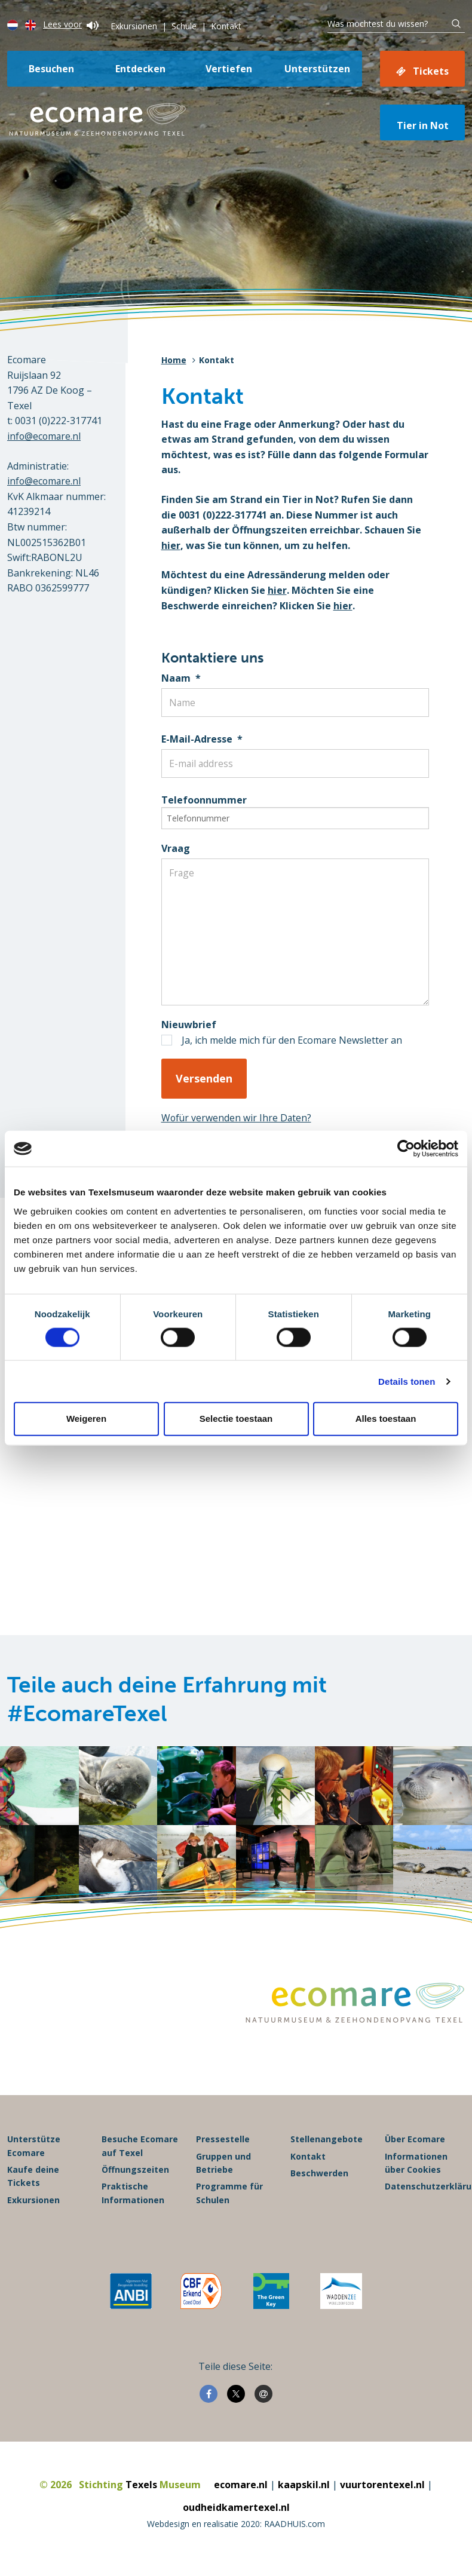 The image size is (472, 2576). What do you see at coordinates (415, 2146) in the screenshot?
I see `Über Ecomare` at bounding box center [415, 2146].